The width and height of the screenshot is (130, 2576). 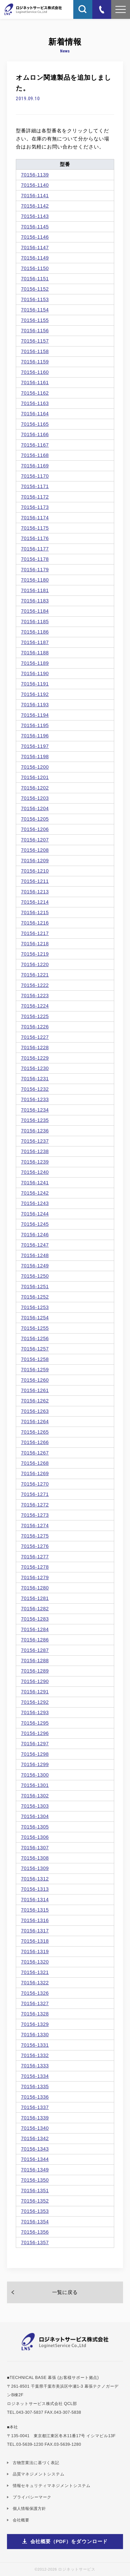 What do you see at coordinates (65, 2292) in the screenshot?
I see `一覧に戻る` at bounding box center [65, 2292].